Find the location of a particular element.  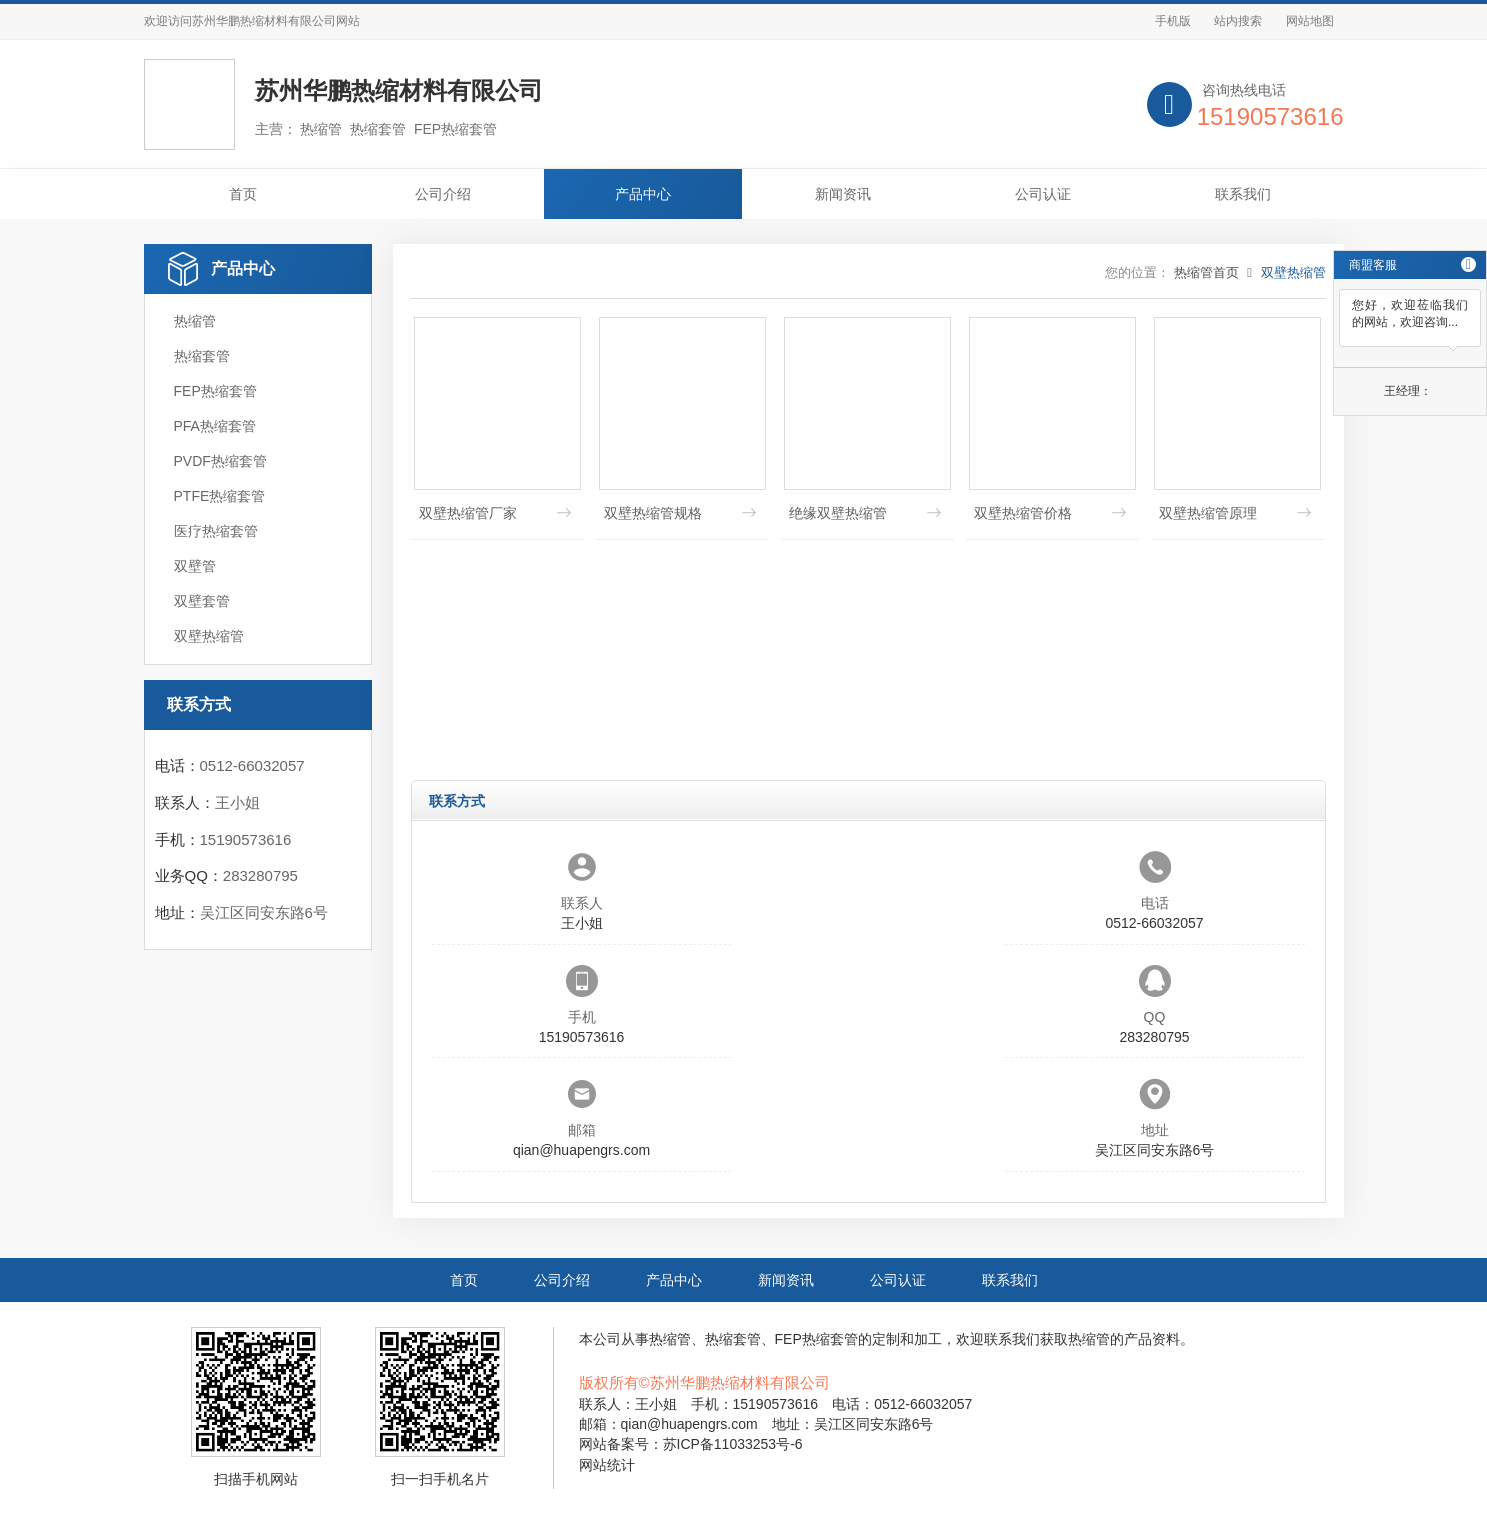

医疗热缩套管 is located at coordinates (216, 531).